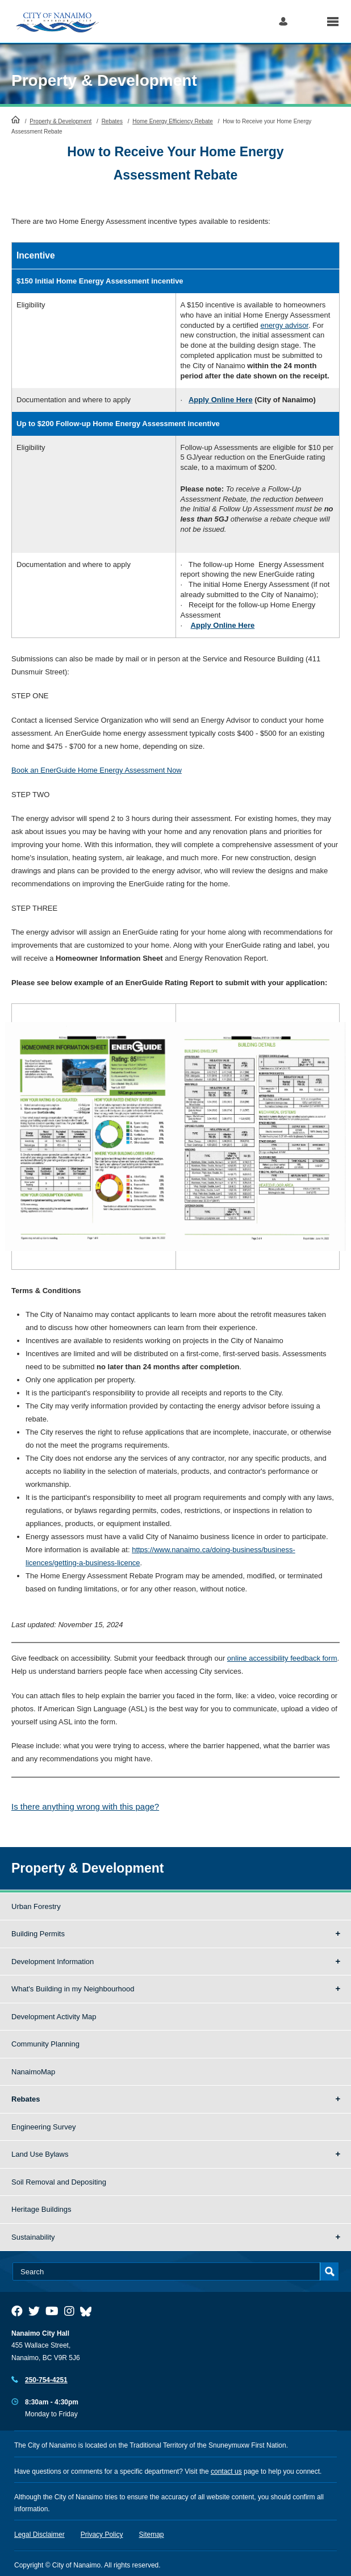 This screenshot has width=351, height=2576. I want to click on What's Building in my Neighbourhood, so click(72, 1989).